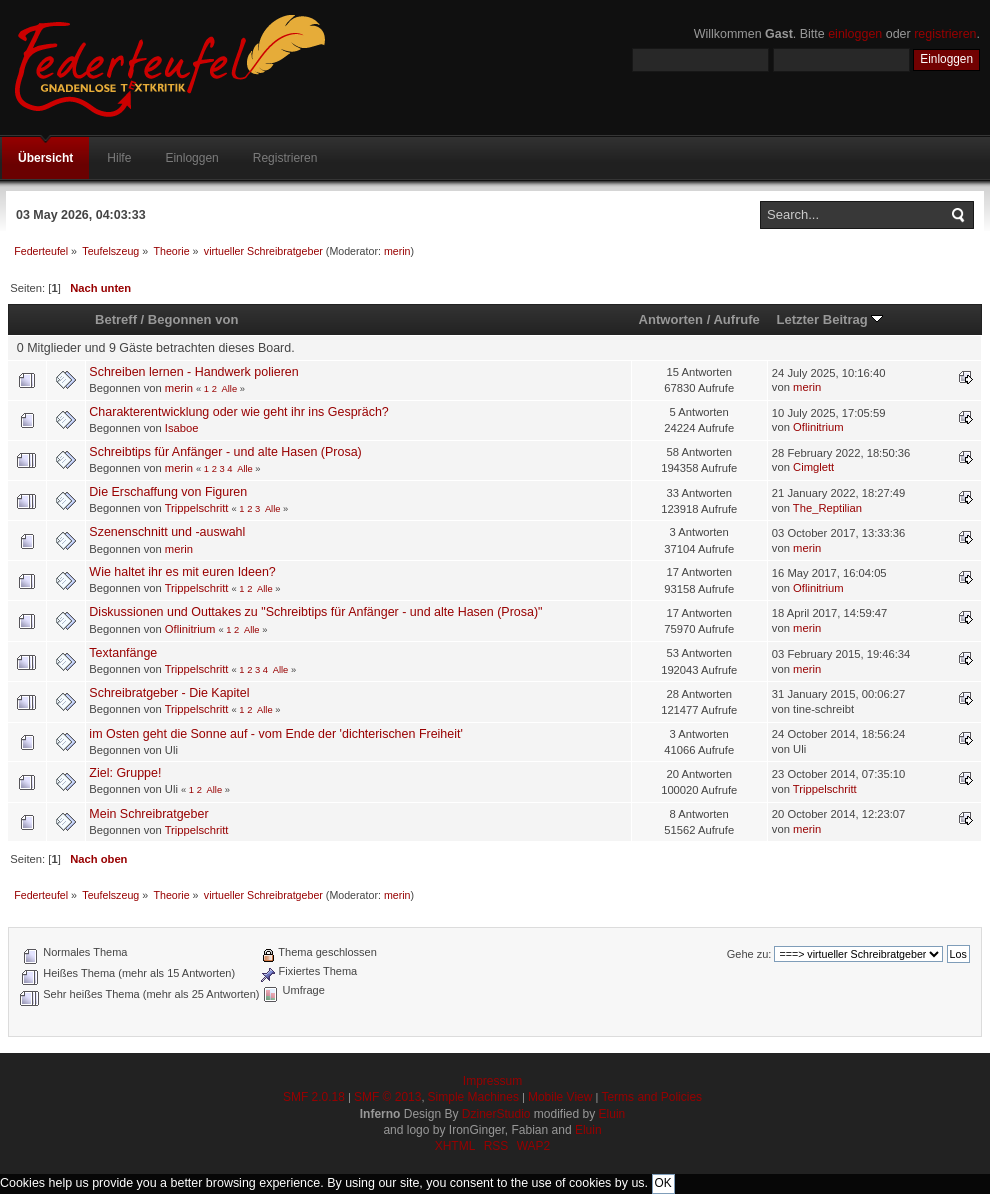 The height and width of the screenshot is (1194, 990). What do you see at coordinates (182, 572) in the screenshot?
I see `Wie haltet ihr es mit euren Ideen?` at bounding box center [182, 572].